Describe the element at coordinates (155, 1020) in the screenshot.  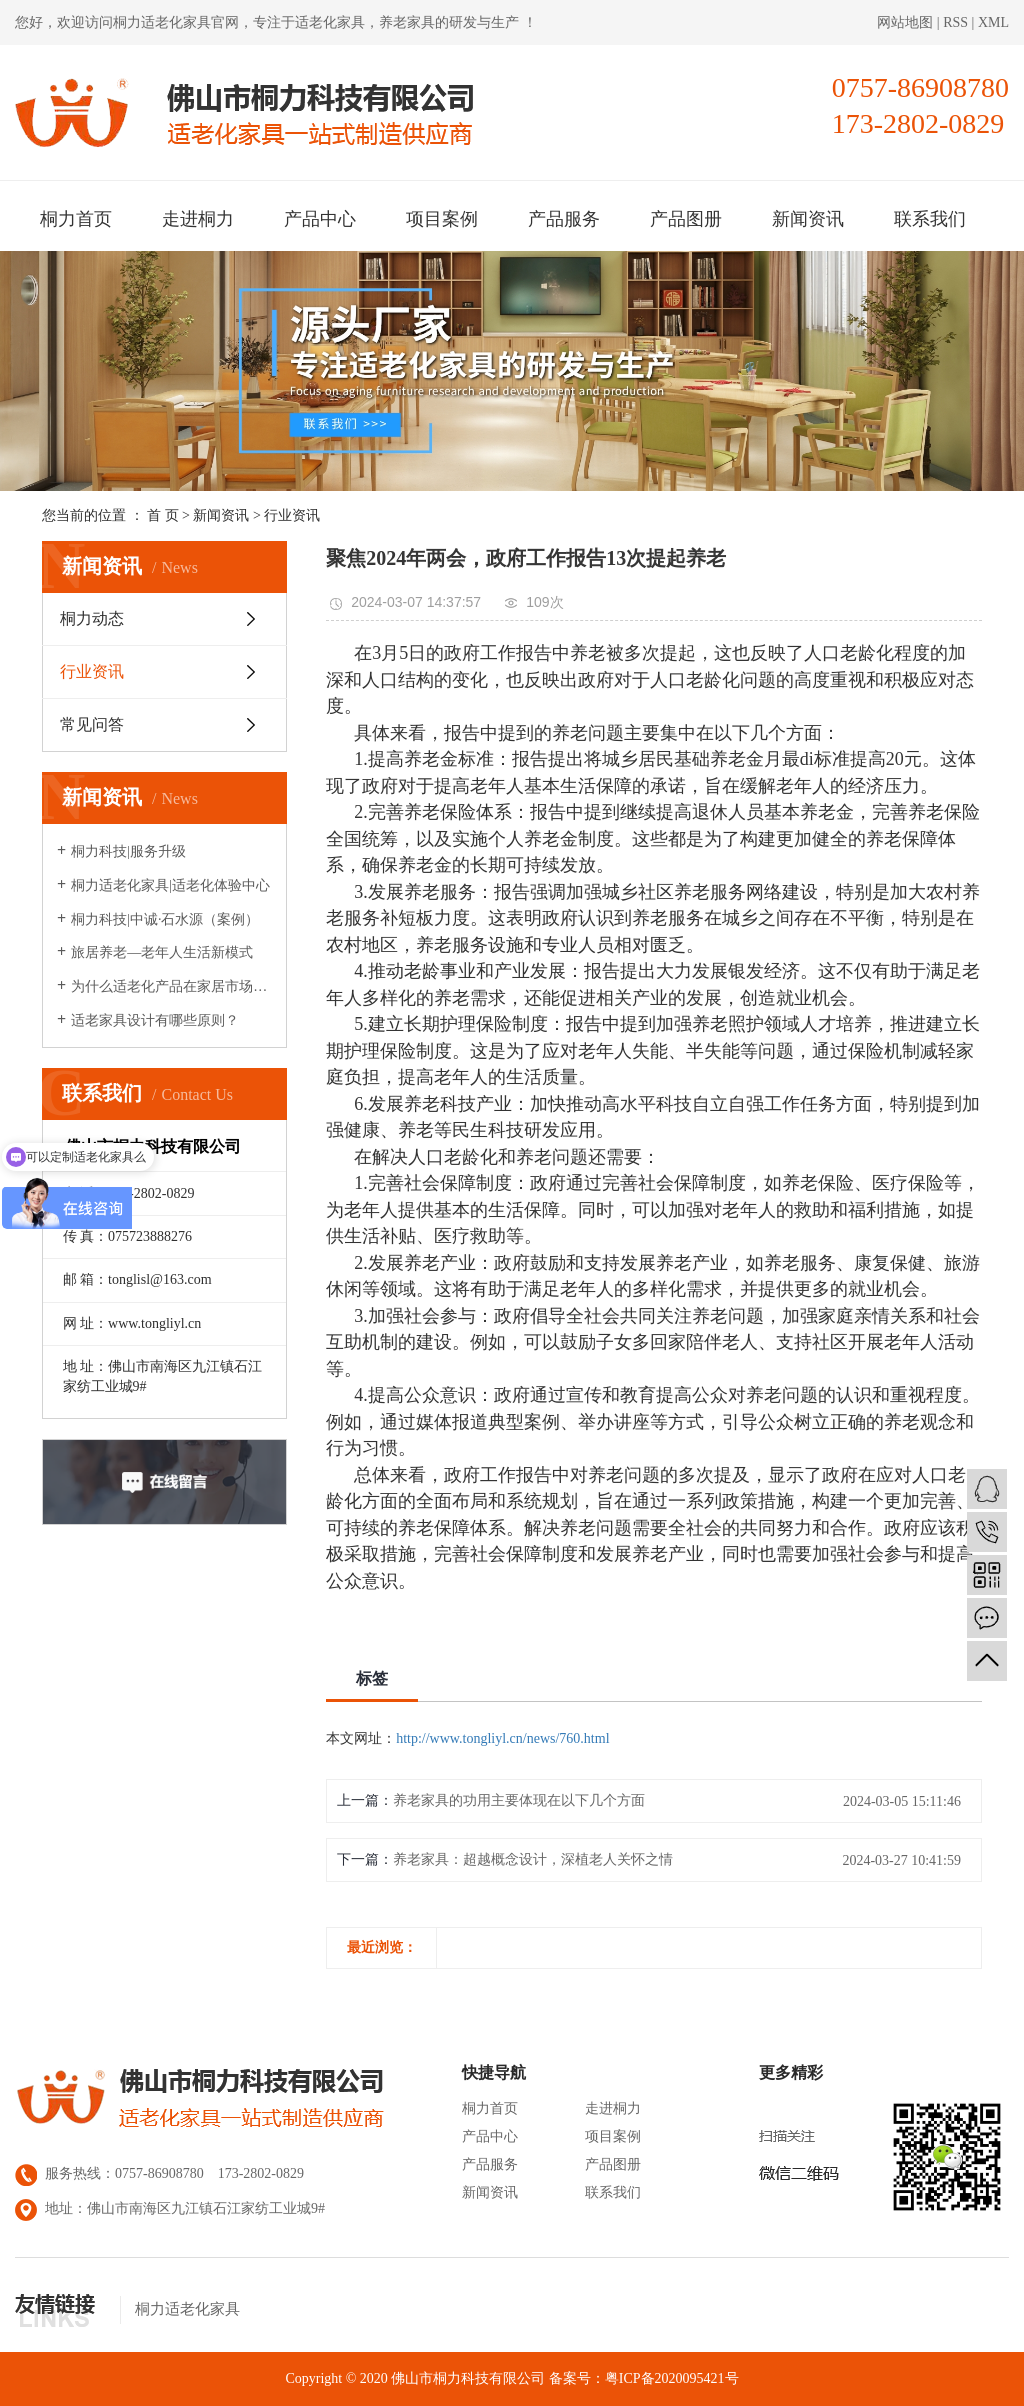
I see `适老家具设计有哪些原则？` at that location.